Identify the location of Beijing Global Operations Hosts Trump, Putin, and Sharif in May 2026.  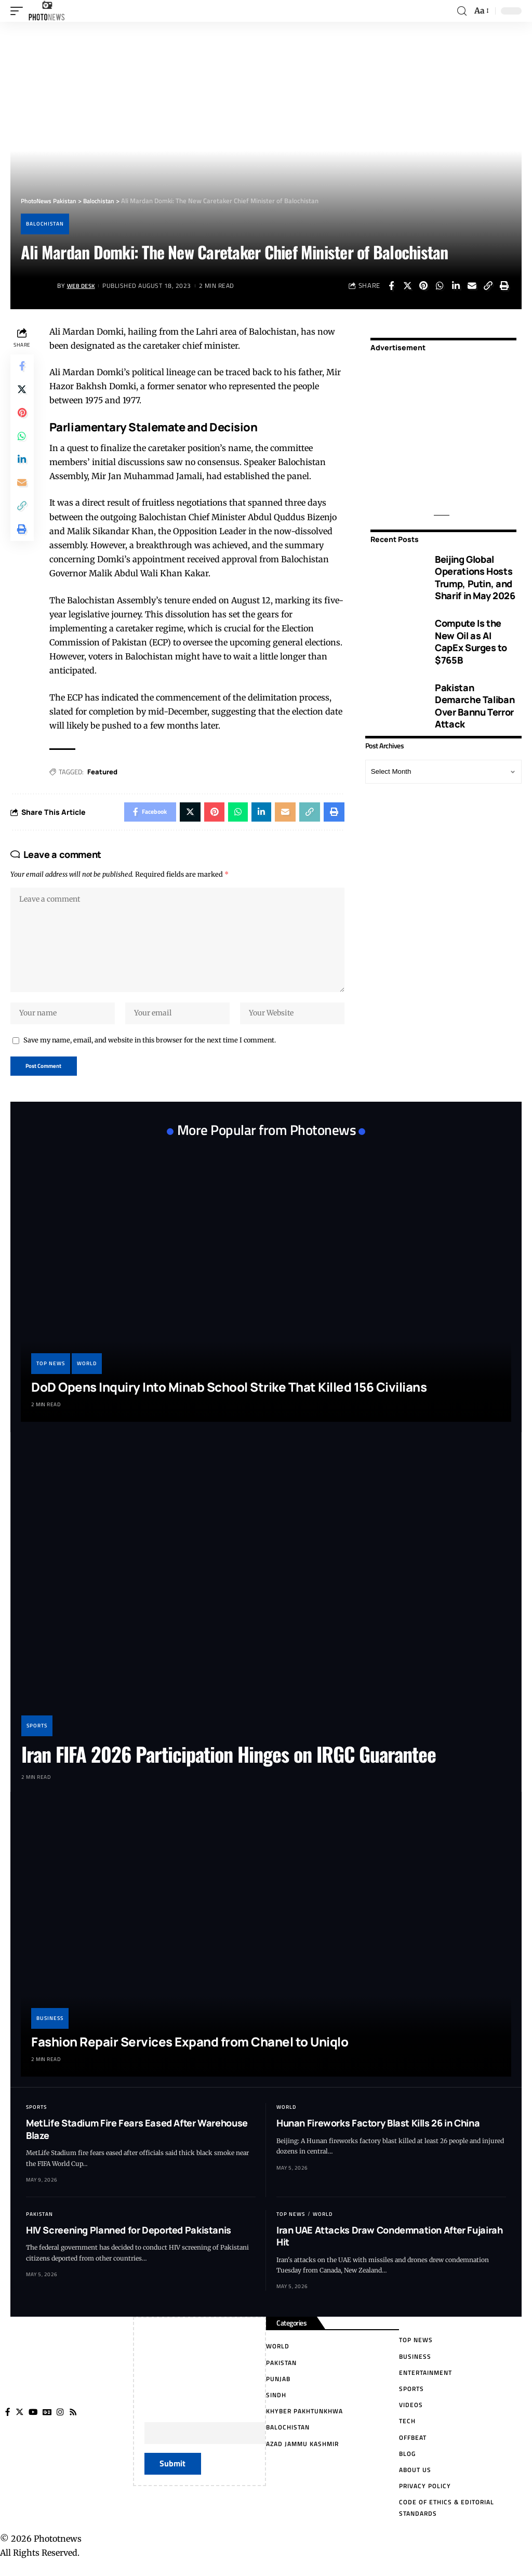
(475, 577).